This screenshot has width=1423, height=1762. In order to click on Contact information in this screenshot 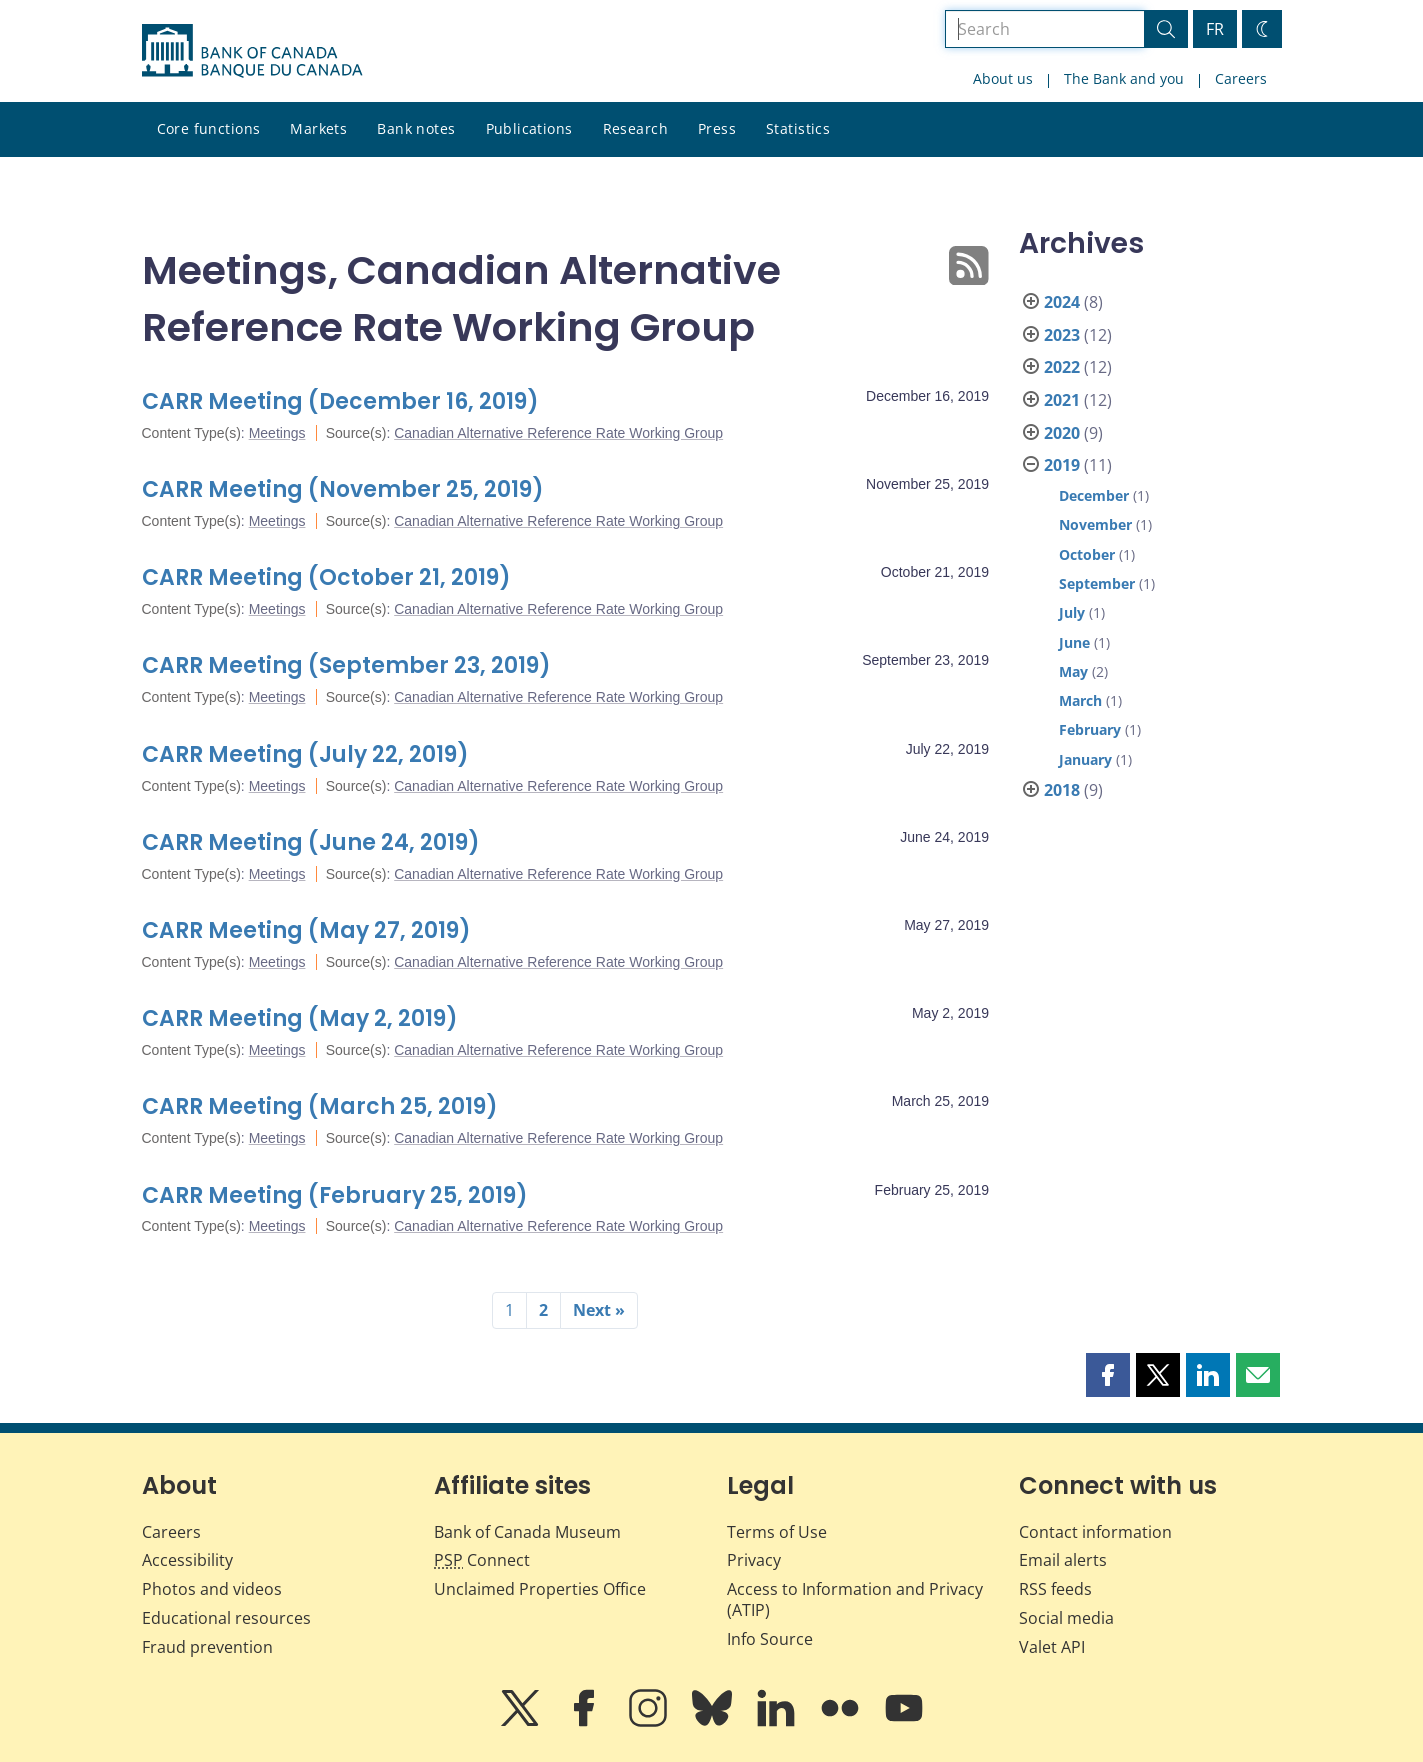, I will do `click(1095, 1532)`.